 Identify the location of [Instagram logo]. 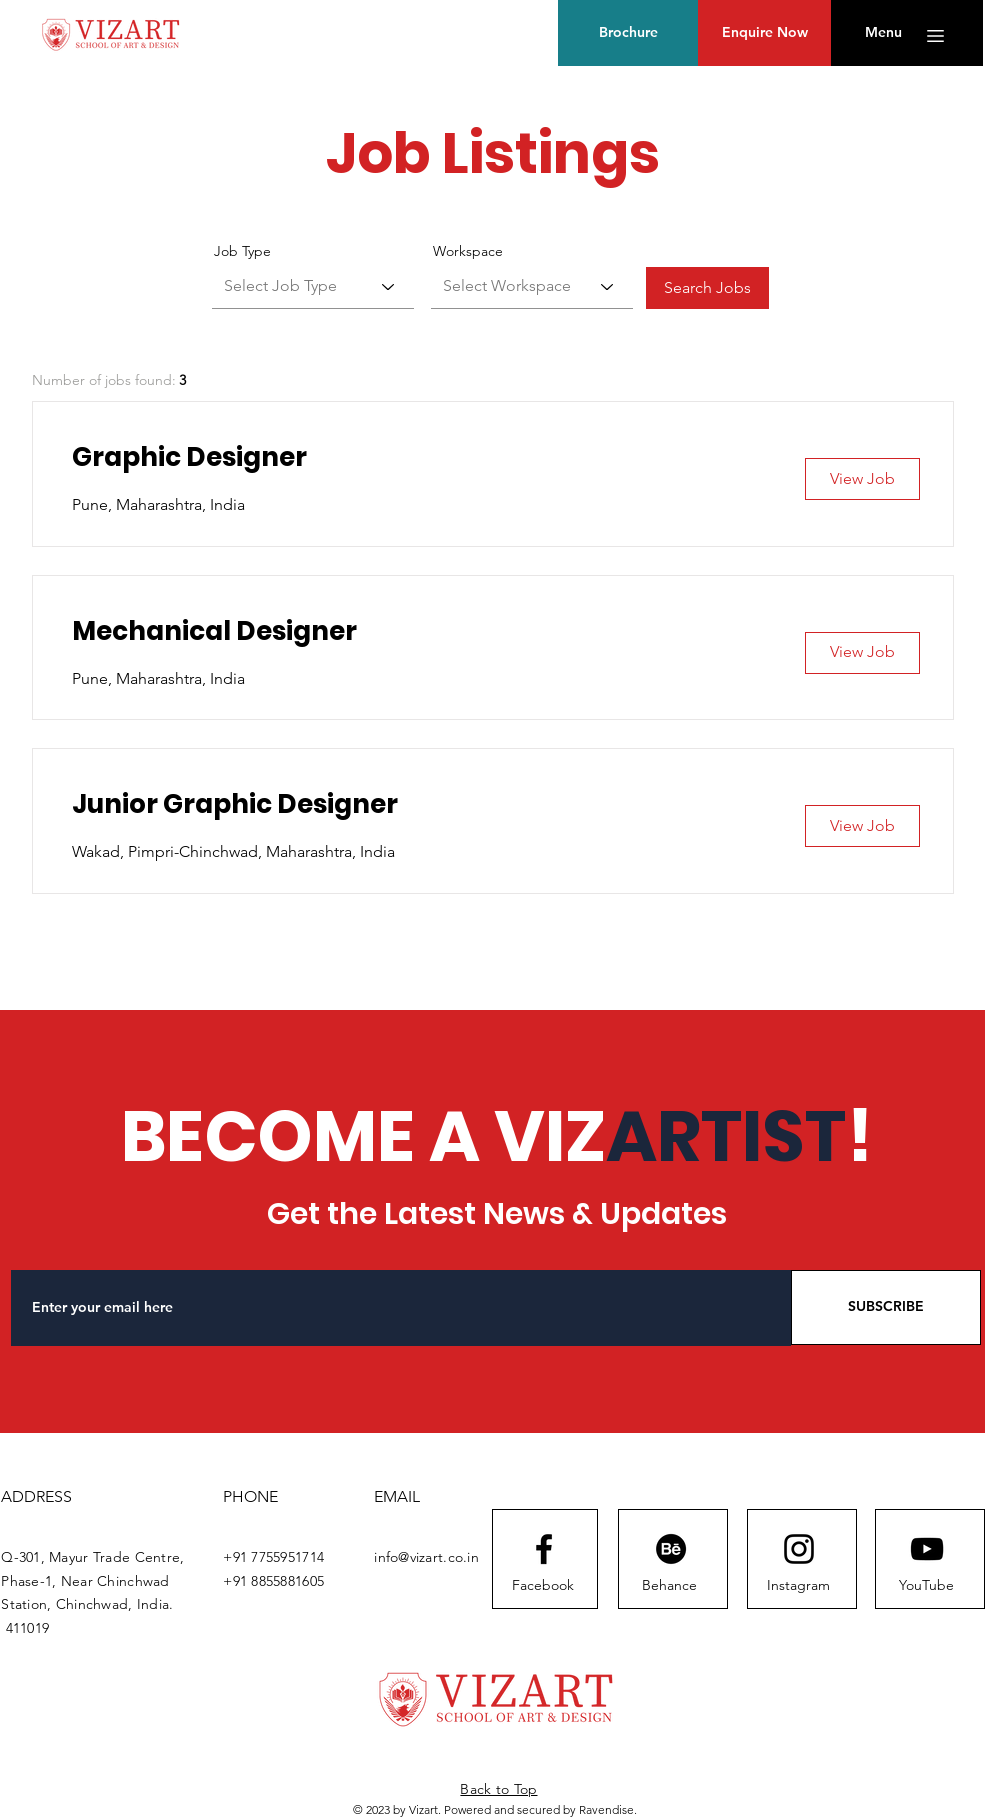
(799, 1549).